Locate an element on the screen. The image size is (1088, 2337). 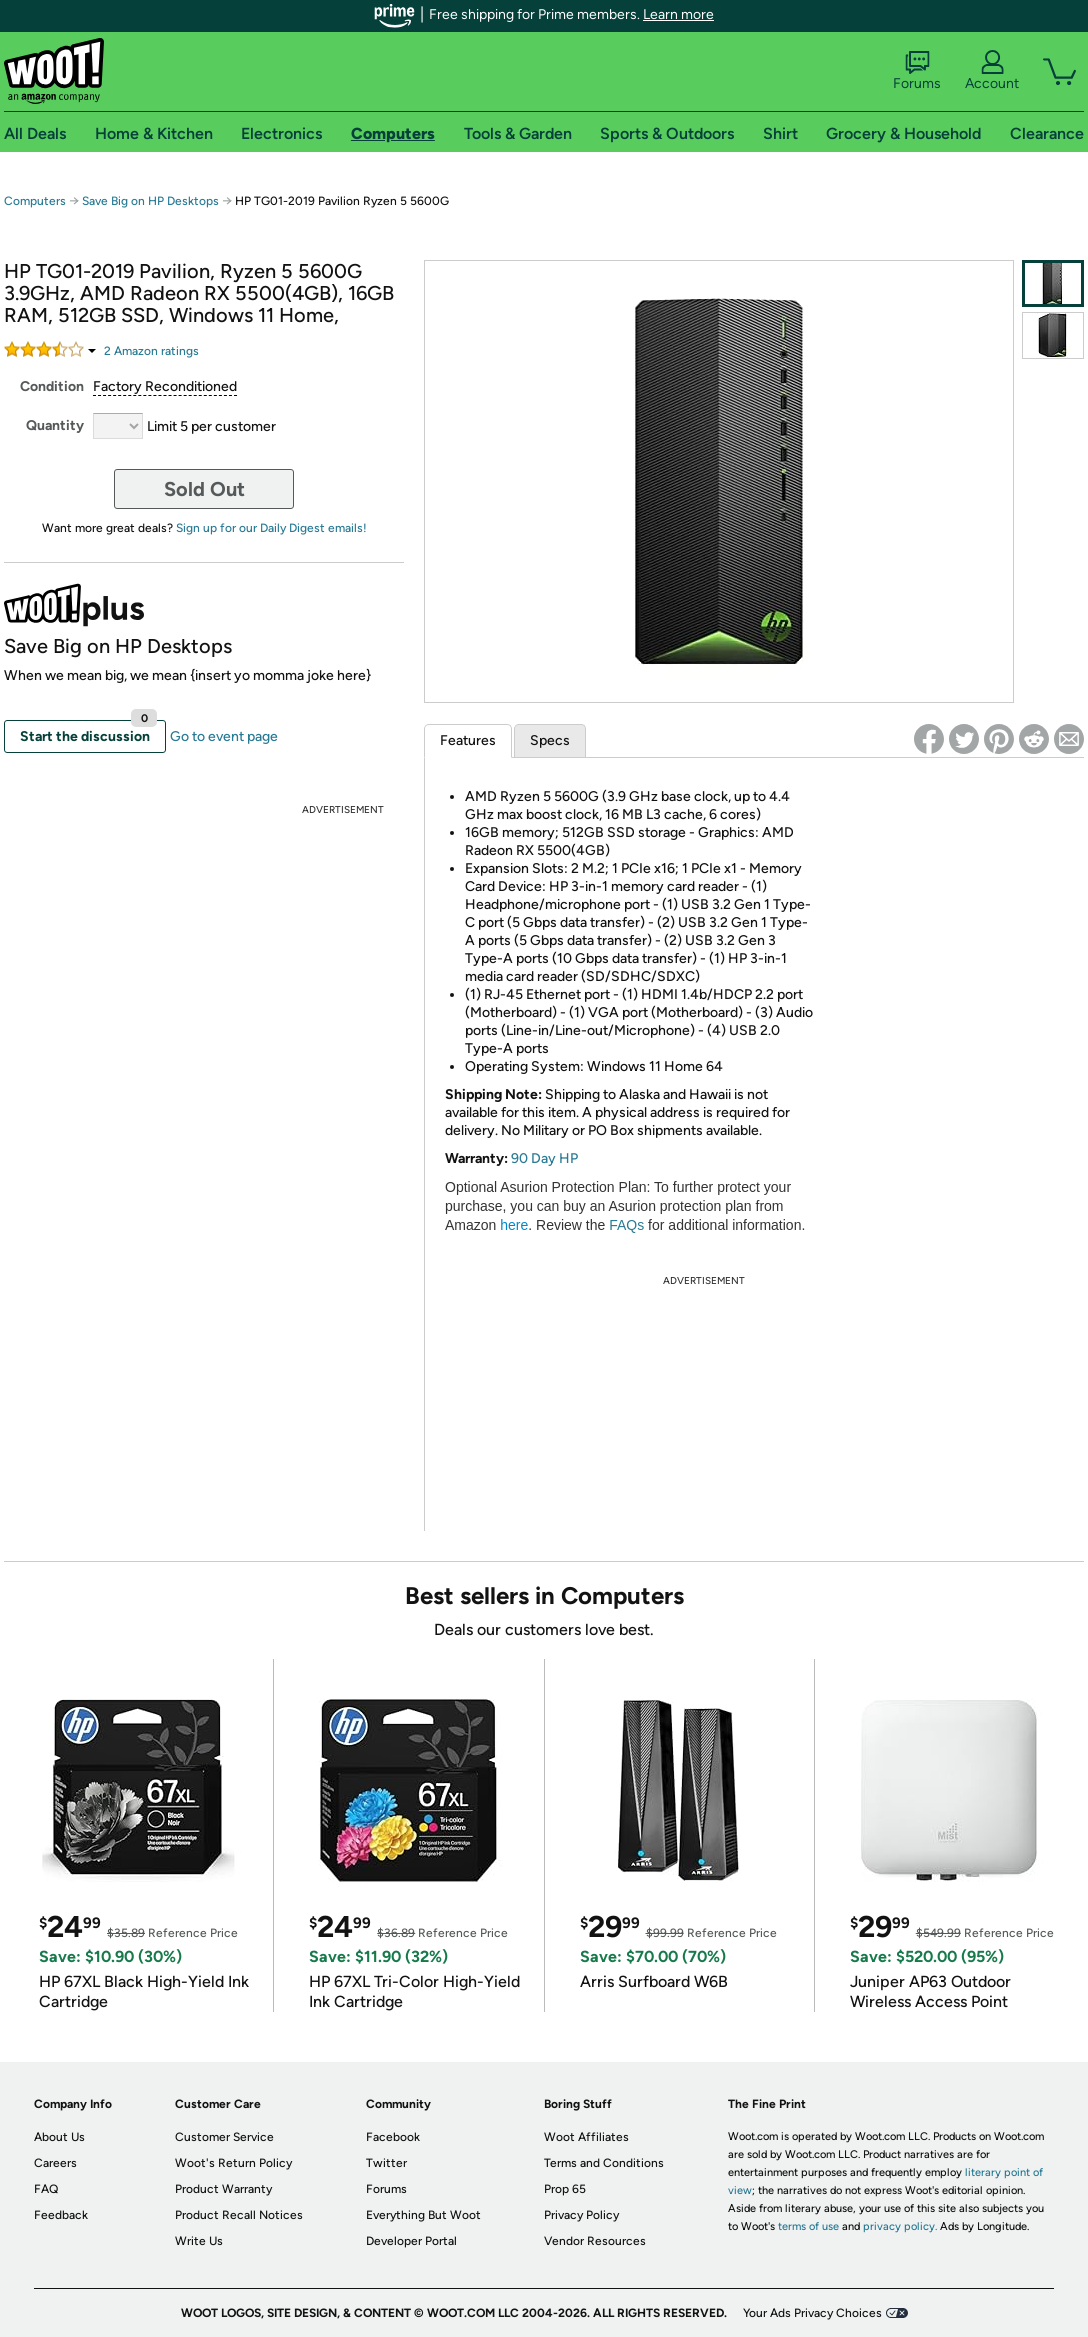
Your Ads Privacy Choices is located at coordinates (812, 2313).